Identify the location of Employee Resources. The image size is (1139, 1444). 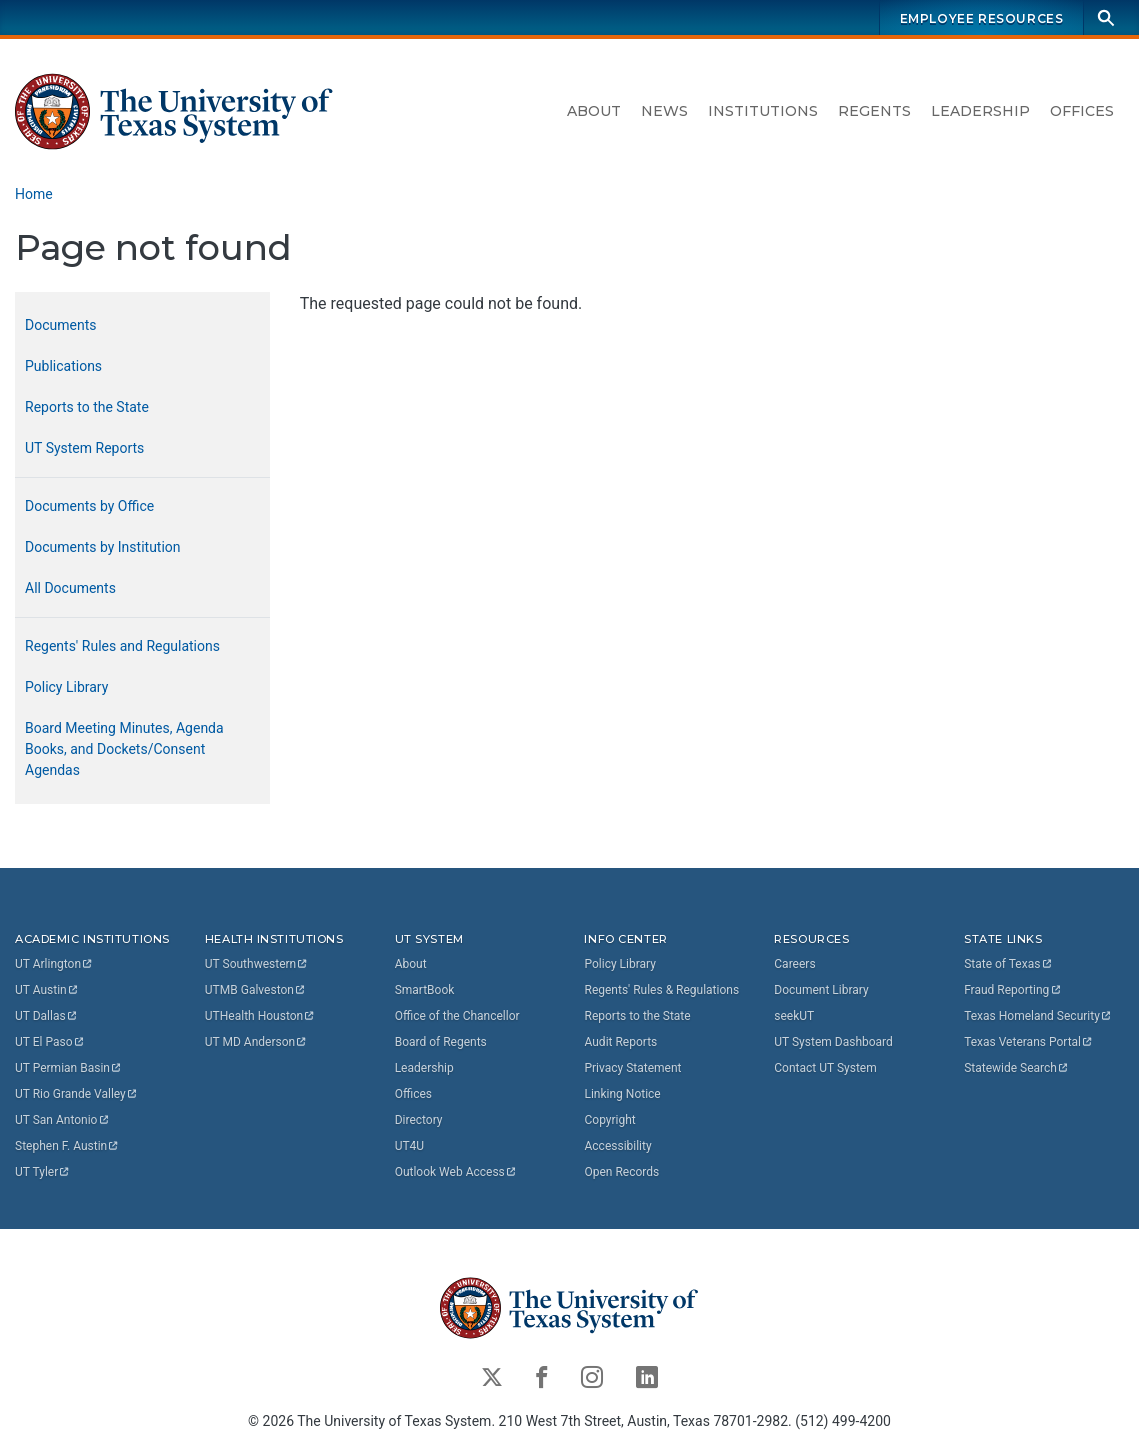
(982, 18).